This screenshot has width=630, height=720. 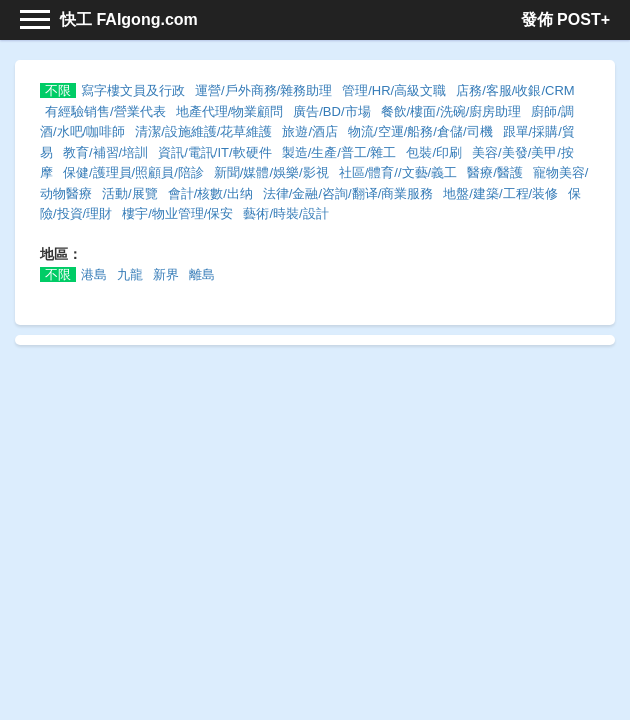 What do you see at coordinates (500, 193) in the screenshot?
I see `地盤/建築/工程/装修` at bounding box center [500, 193].